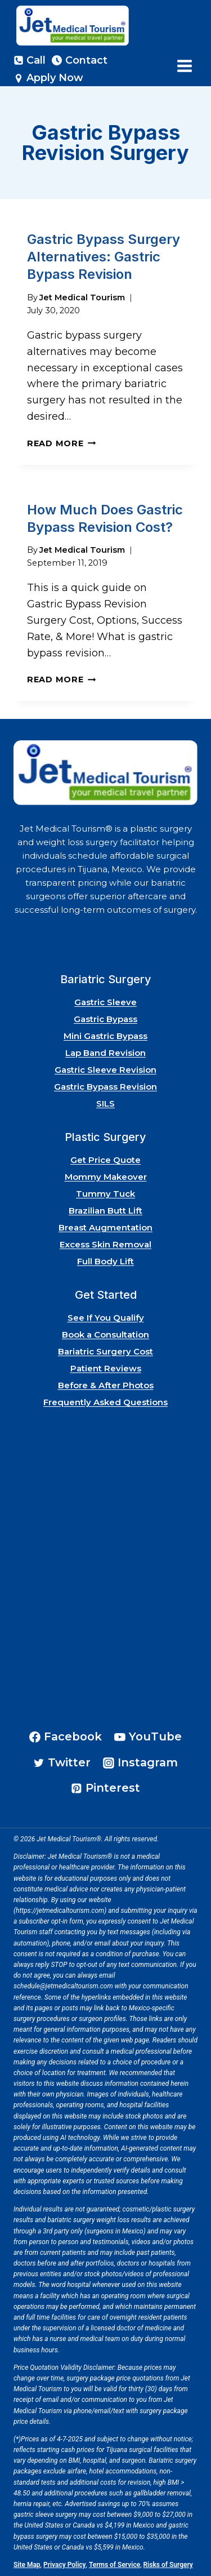  What do you see at coordinates (105, 1159) in the screenshot?
I see `Get Price Quote` at bounding box center [105, 1159].